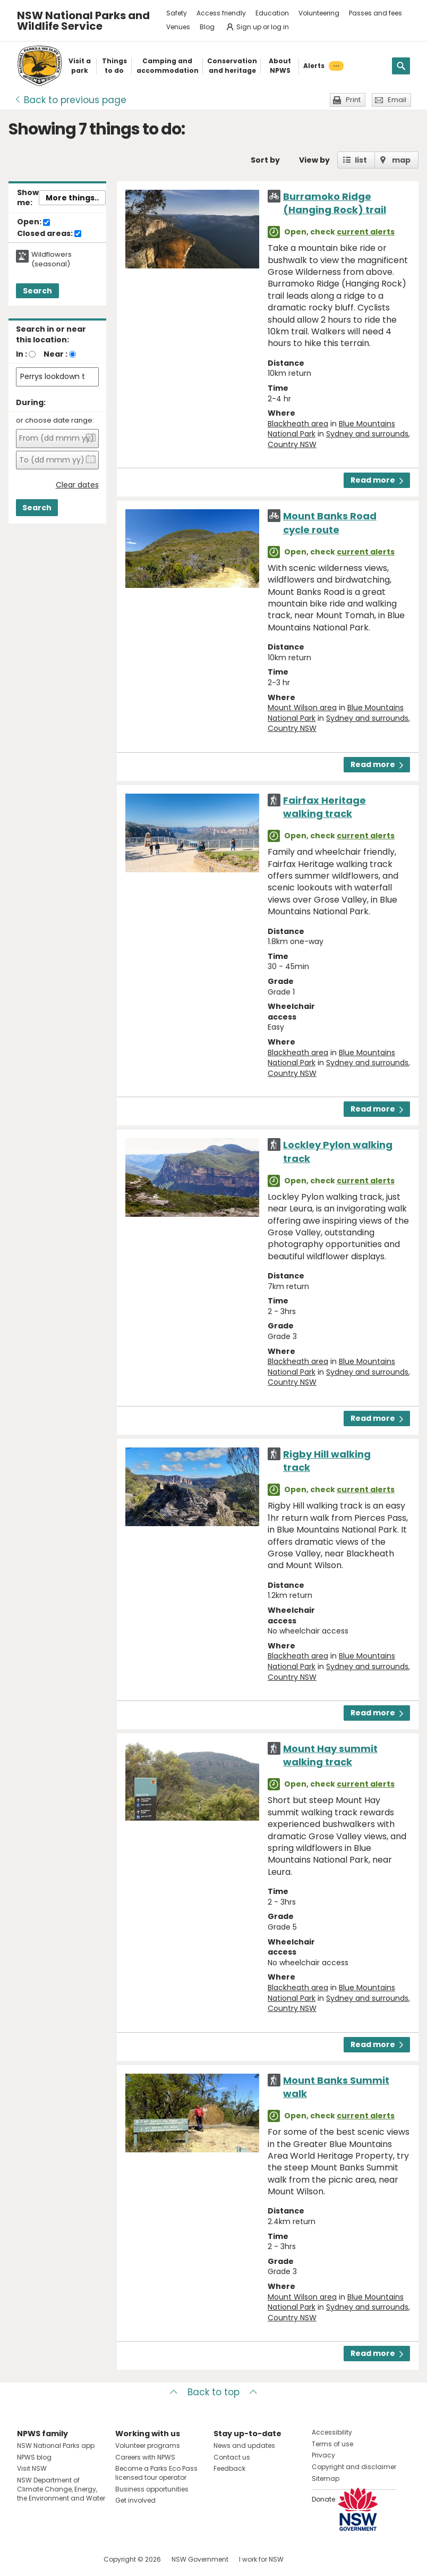  What do you see at coordinates (330, 1755) in the screenshot?
I see `Mount Hay summit walking track` at bounding box center [330, 1755].